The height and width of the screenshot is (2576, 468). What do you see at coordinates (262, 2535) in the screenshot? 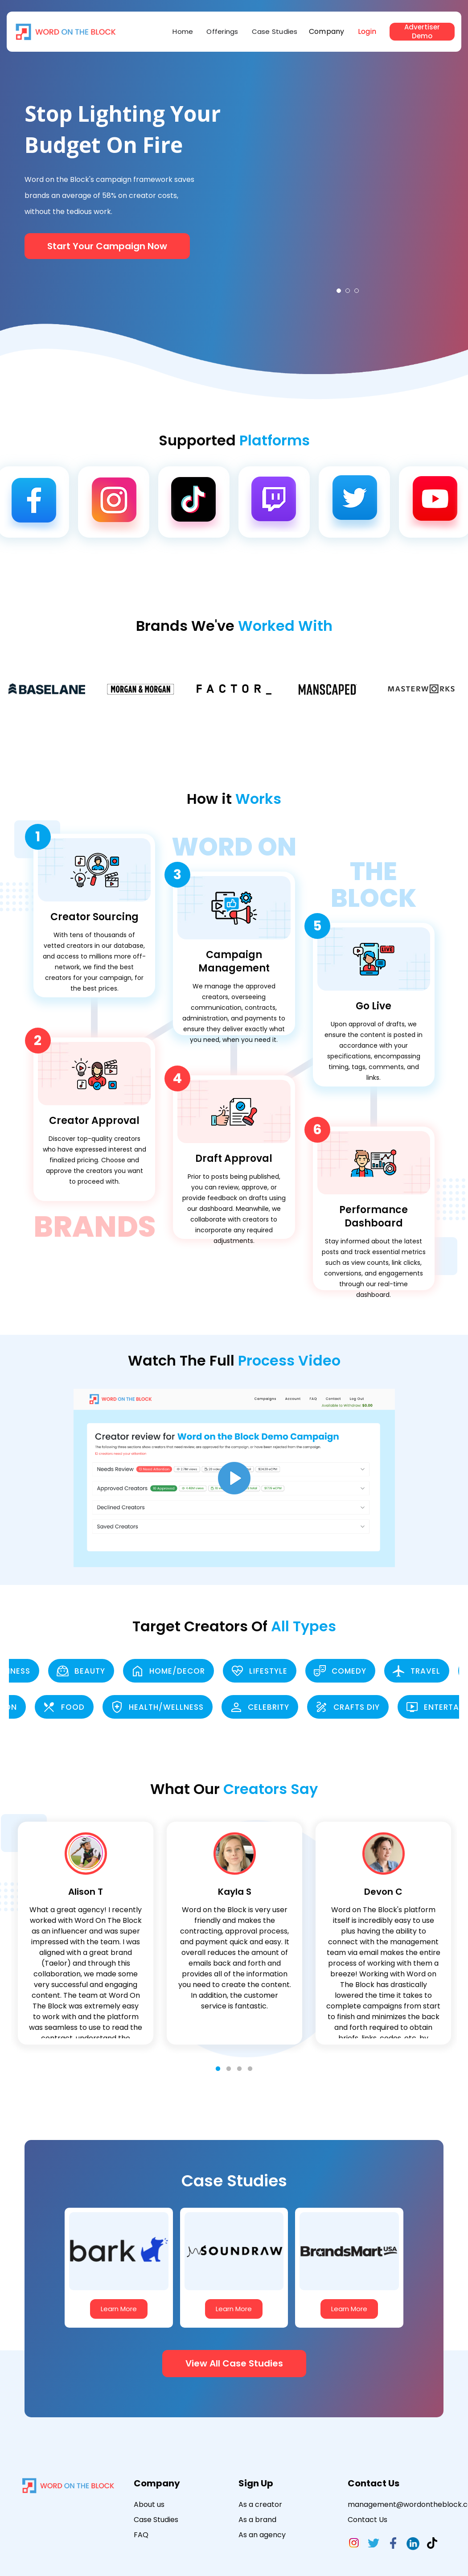
I see `As an agency` at bounding box center [262, 2535].